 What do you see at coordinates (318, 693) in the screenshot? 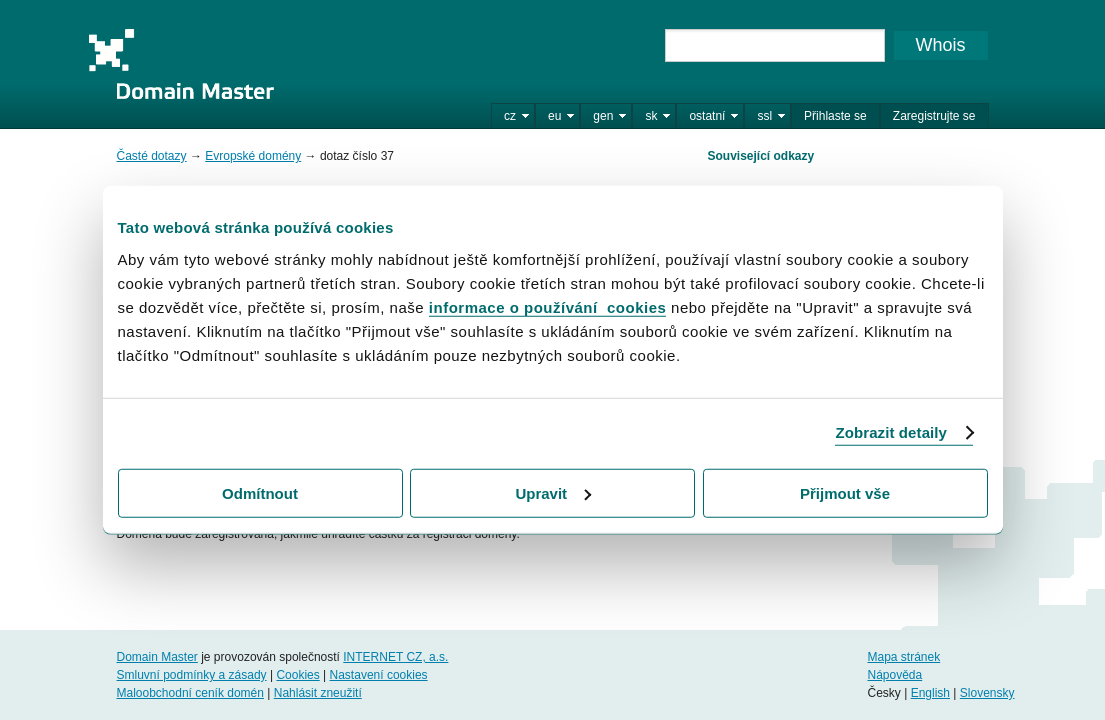
I see `Nahlásit zneužití` at bounding box center [318, 693].